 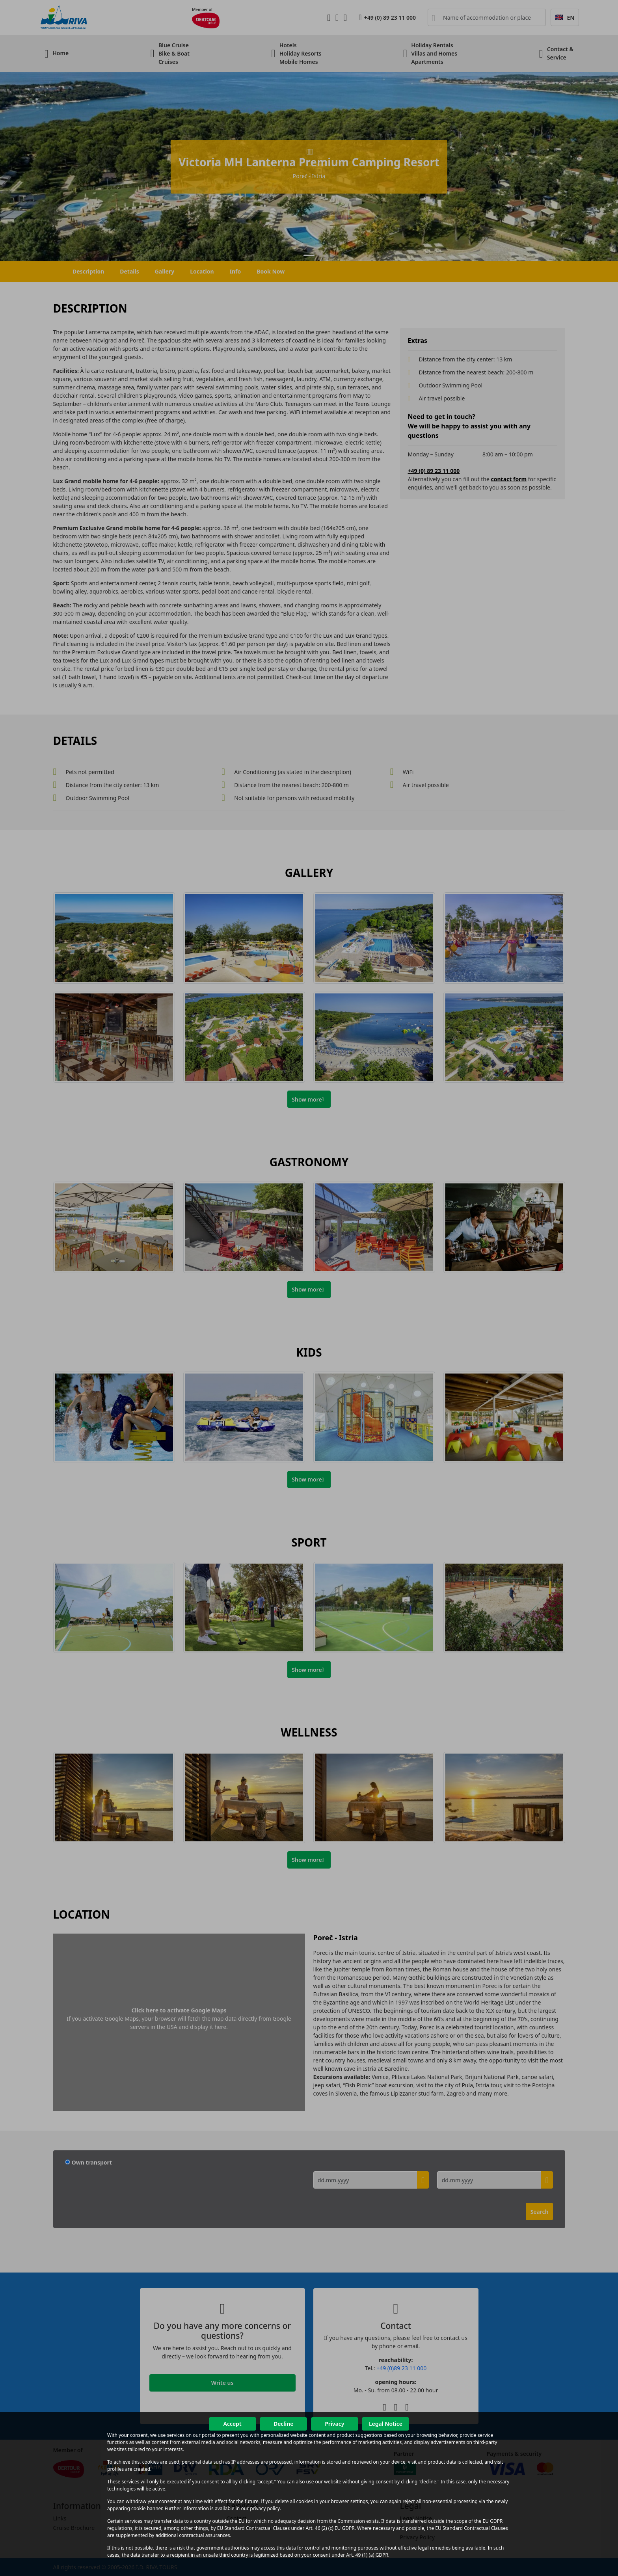 I want to click on Legal Notice, so click(x=385, y=2423).